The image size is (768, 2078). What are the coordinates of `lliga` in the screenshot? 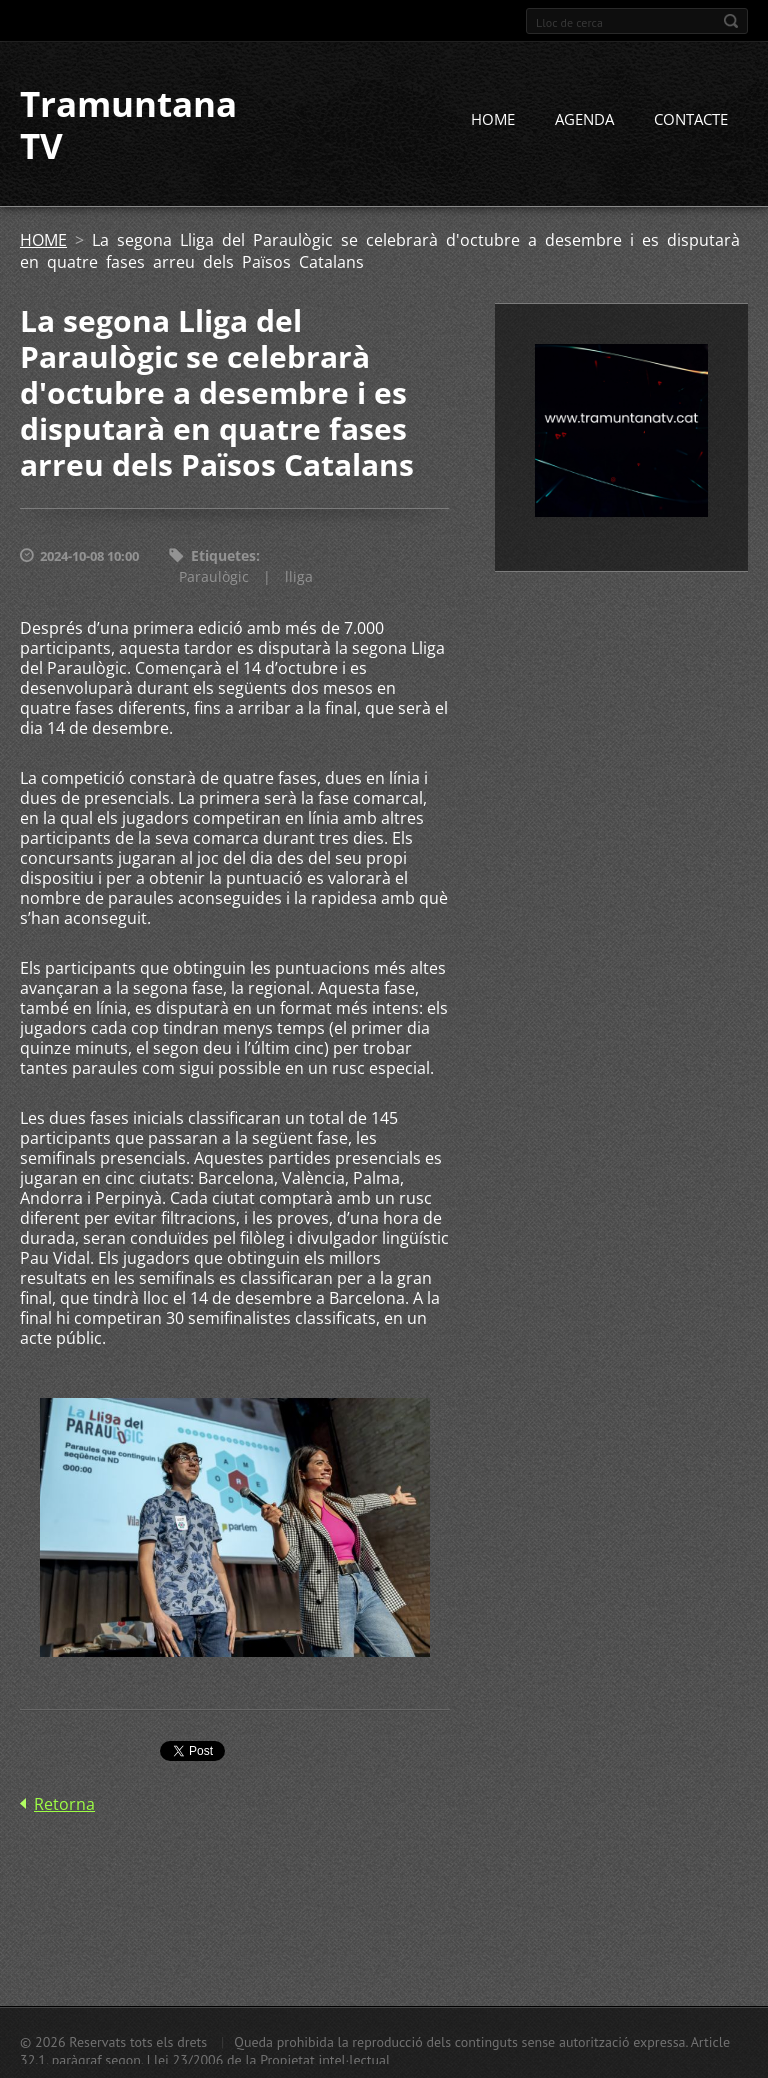 It's located at (299, 576).